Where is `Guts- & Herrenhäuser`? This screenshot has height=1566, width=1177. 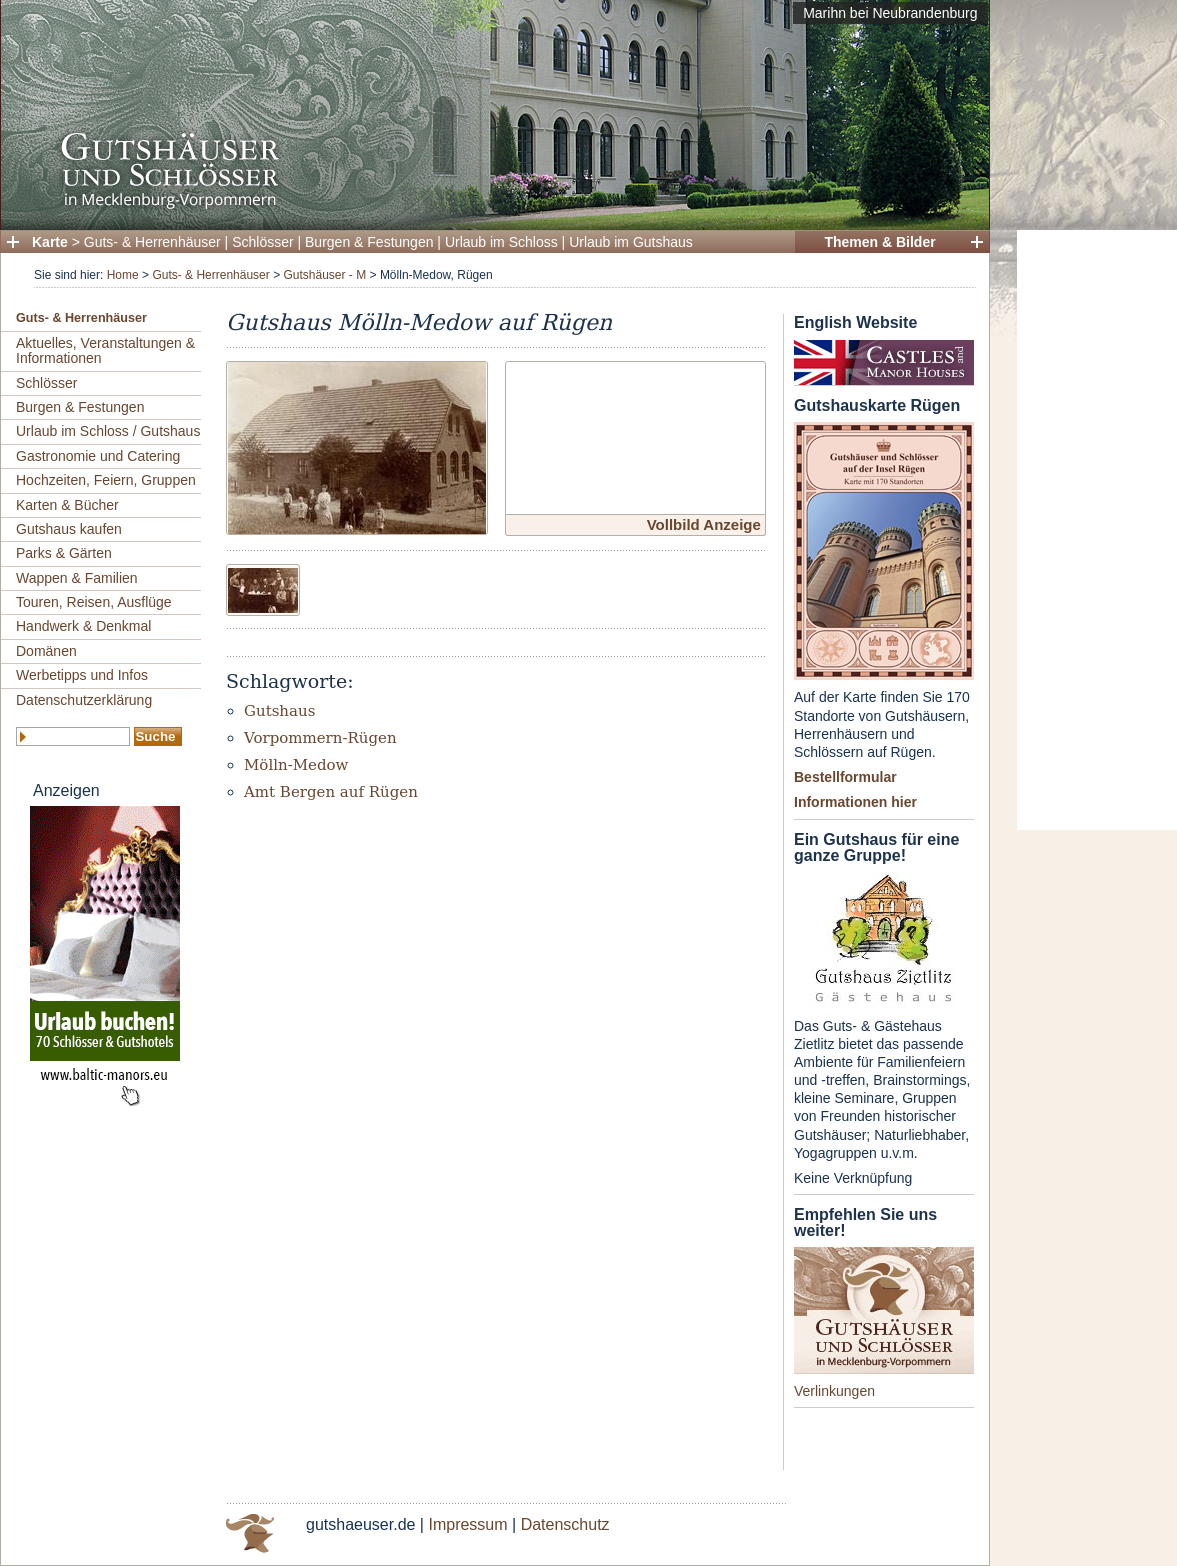 Guts- & Herrenhäuser is located at coordinates (152, 242).